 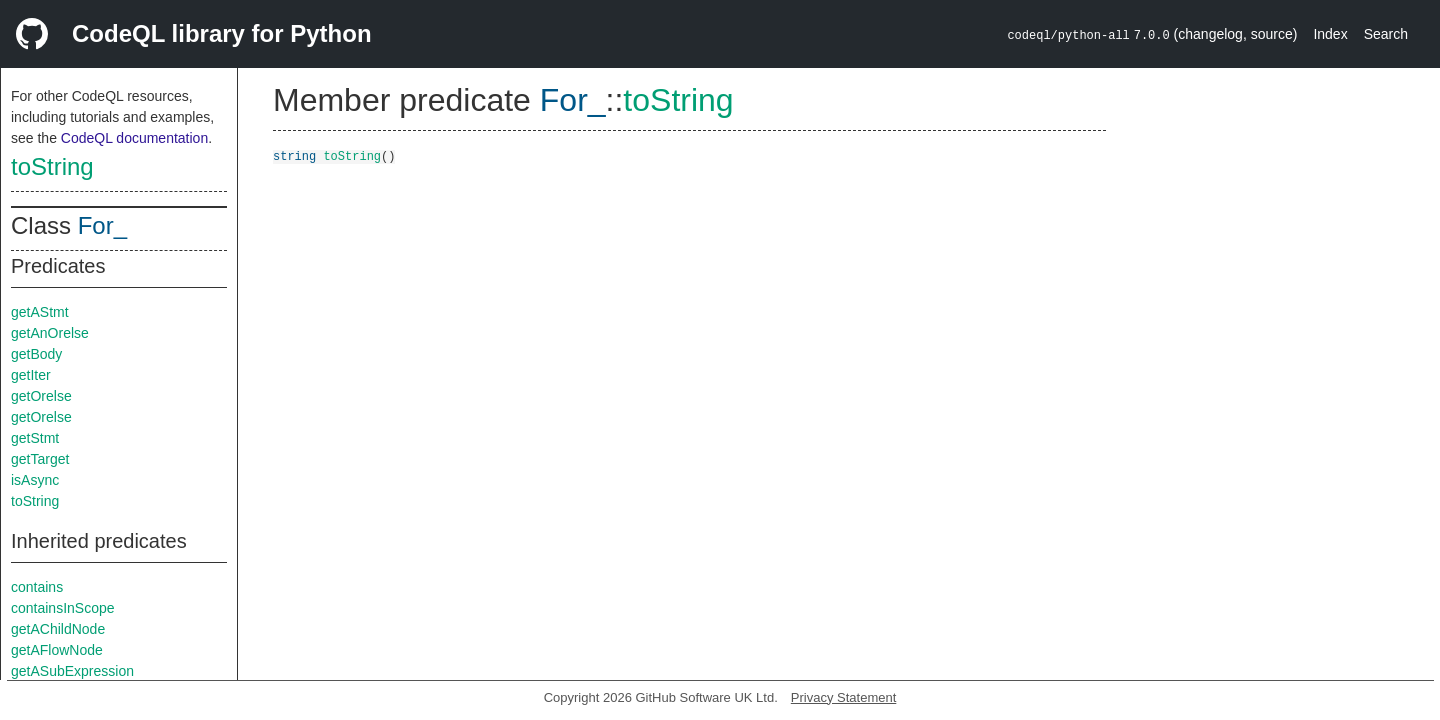 I want to click on getBody, so click(x=36, y=354).